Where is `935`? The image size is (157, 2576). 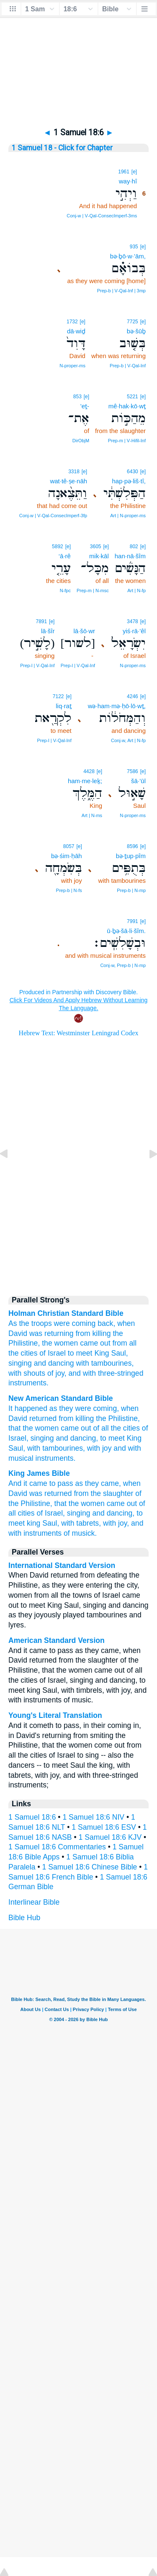 935 is located at coordinates (134, 247).